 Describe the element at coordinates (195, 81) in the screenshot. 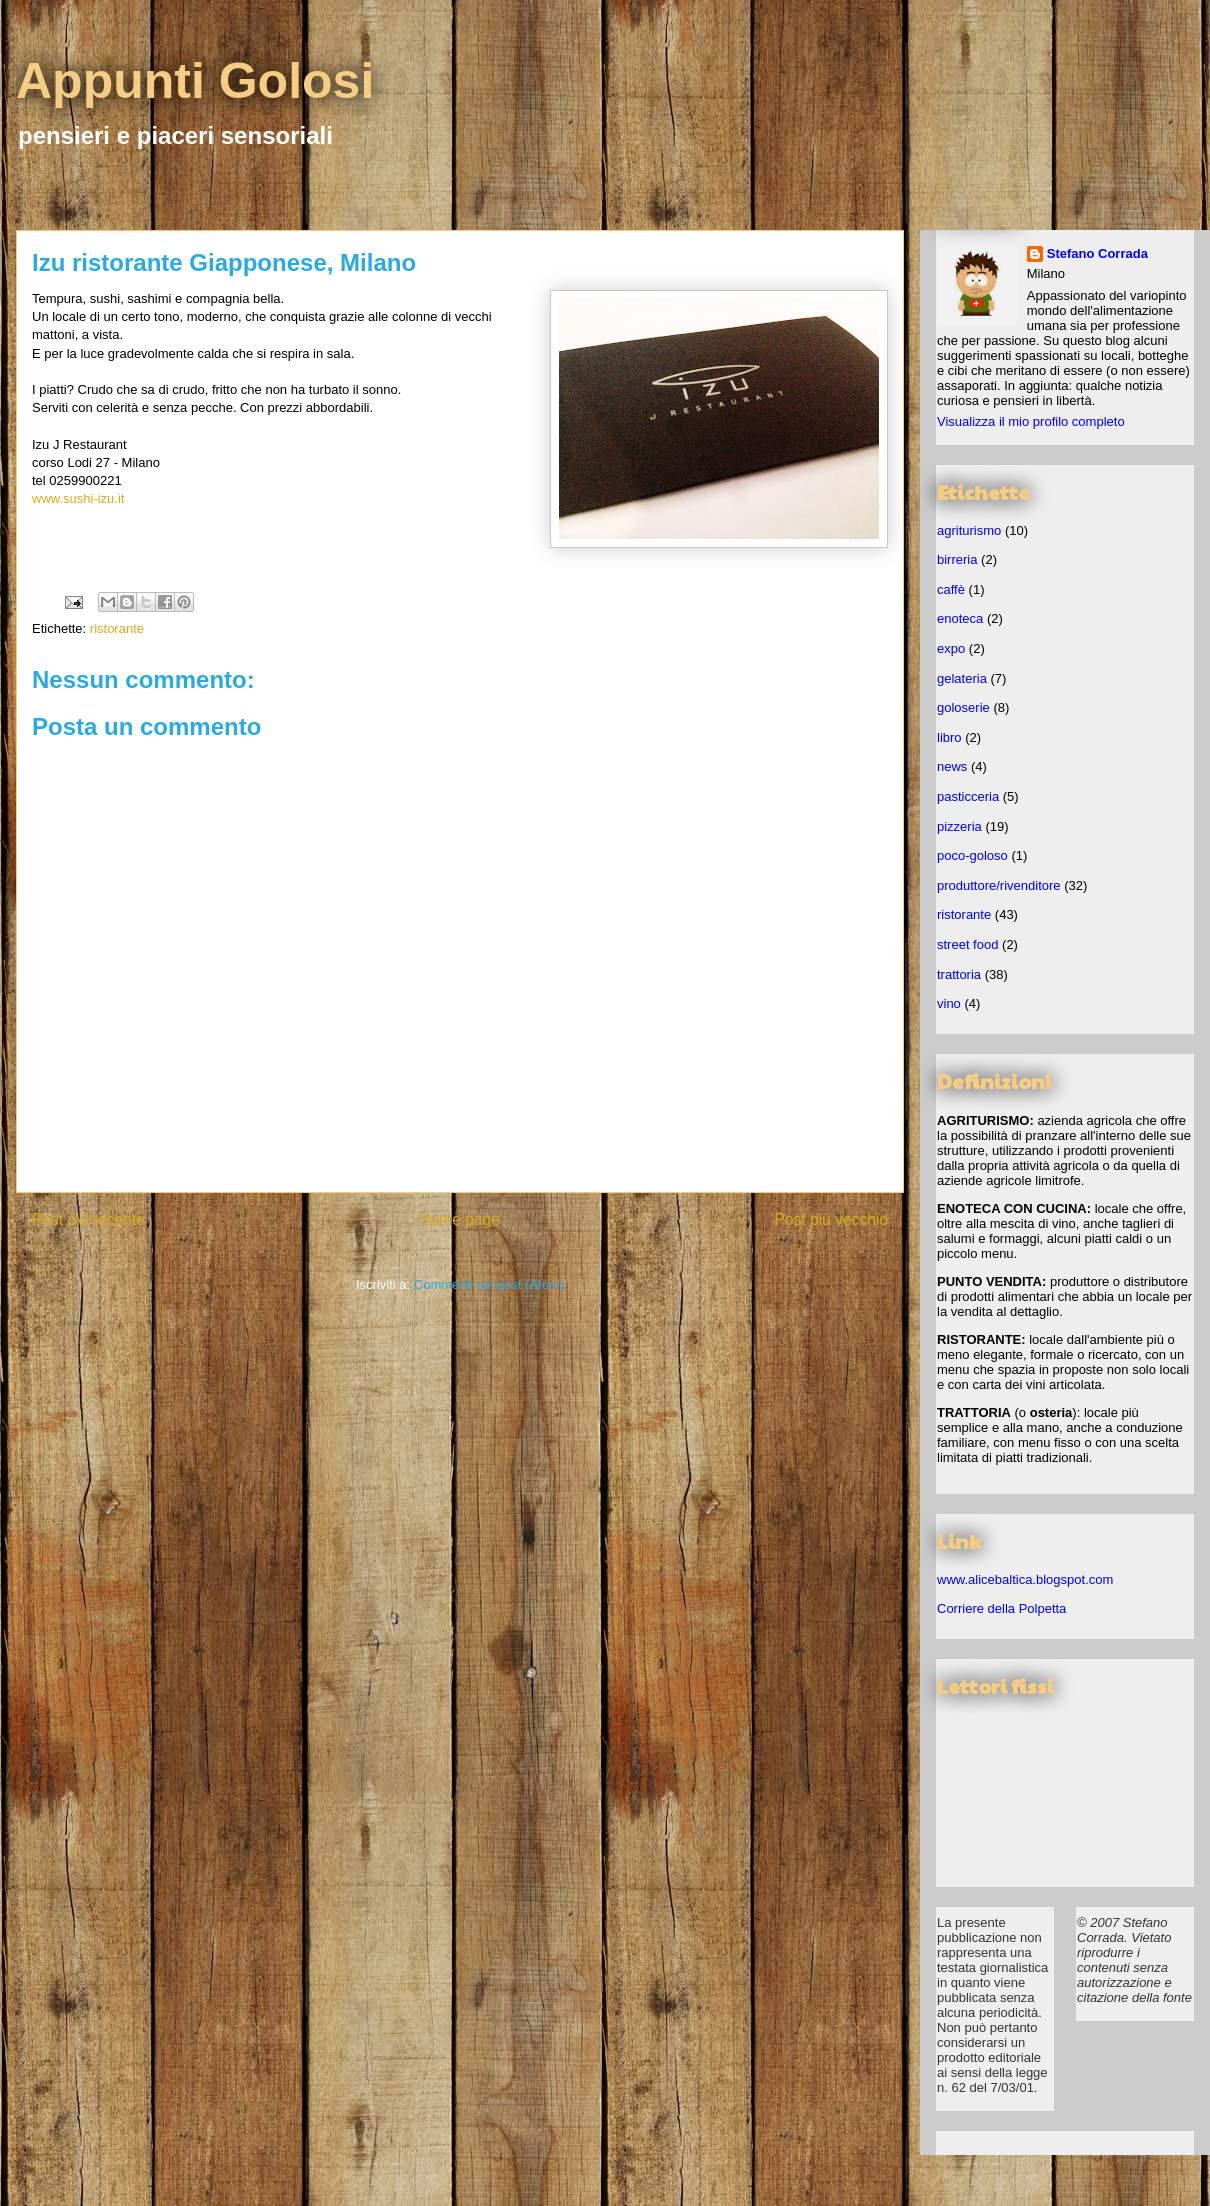

I see `Appunti Golosi` at that location.